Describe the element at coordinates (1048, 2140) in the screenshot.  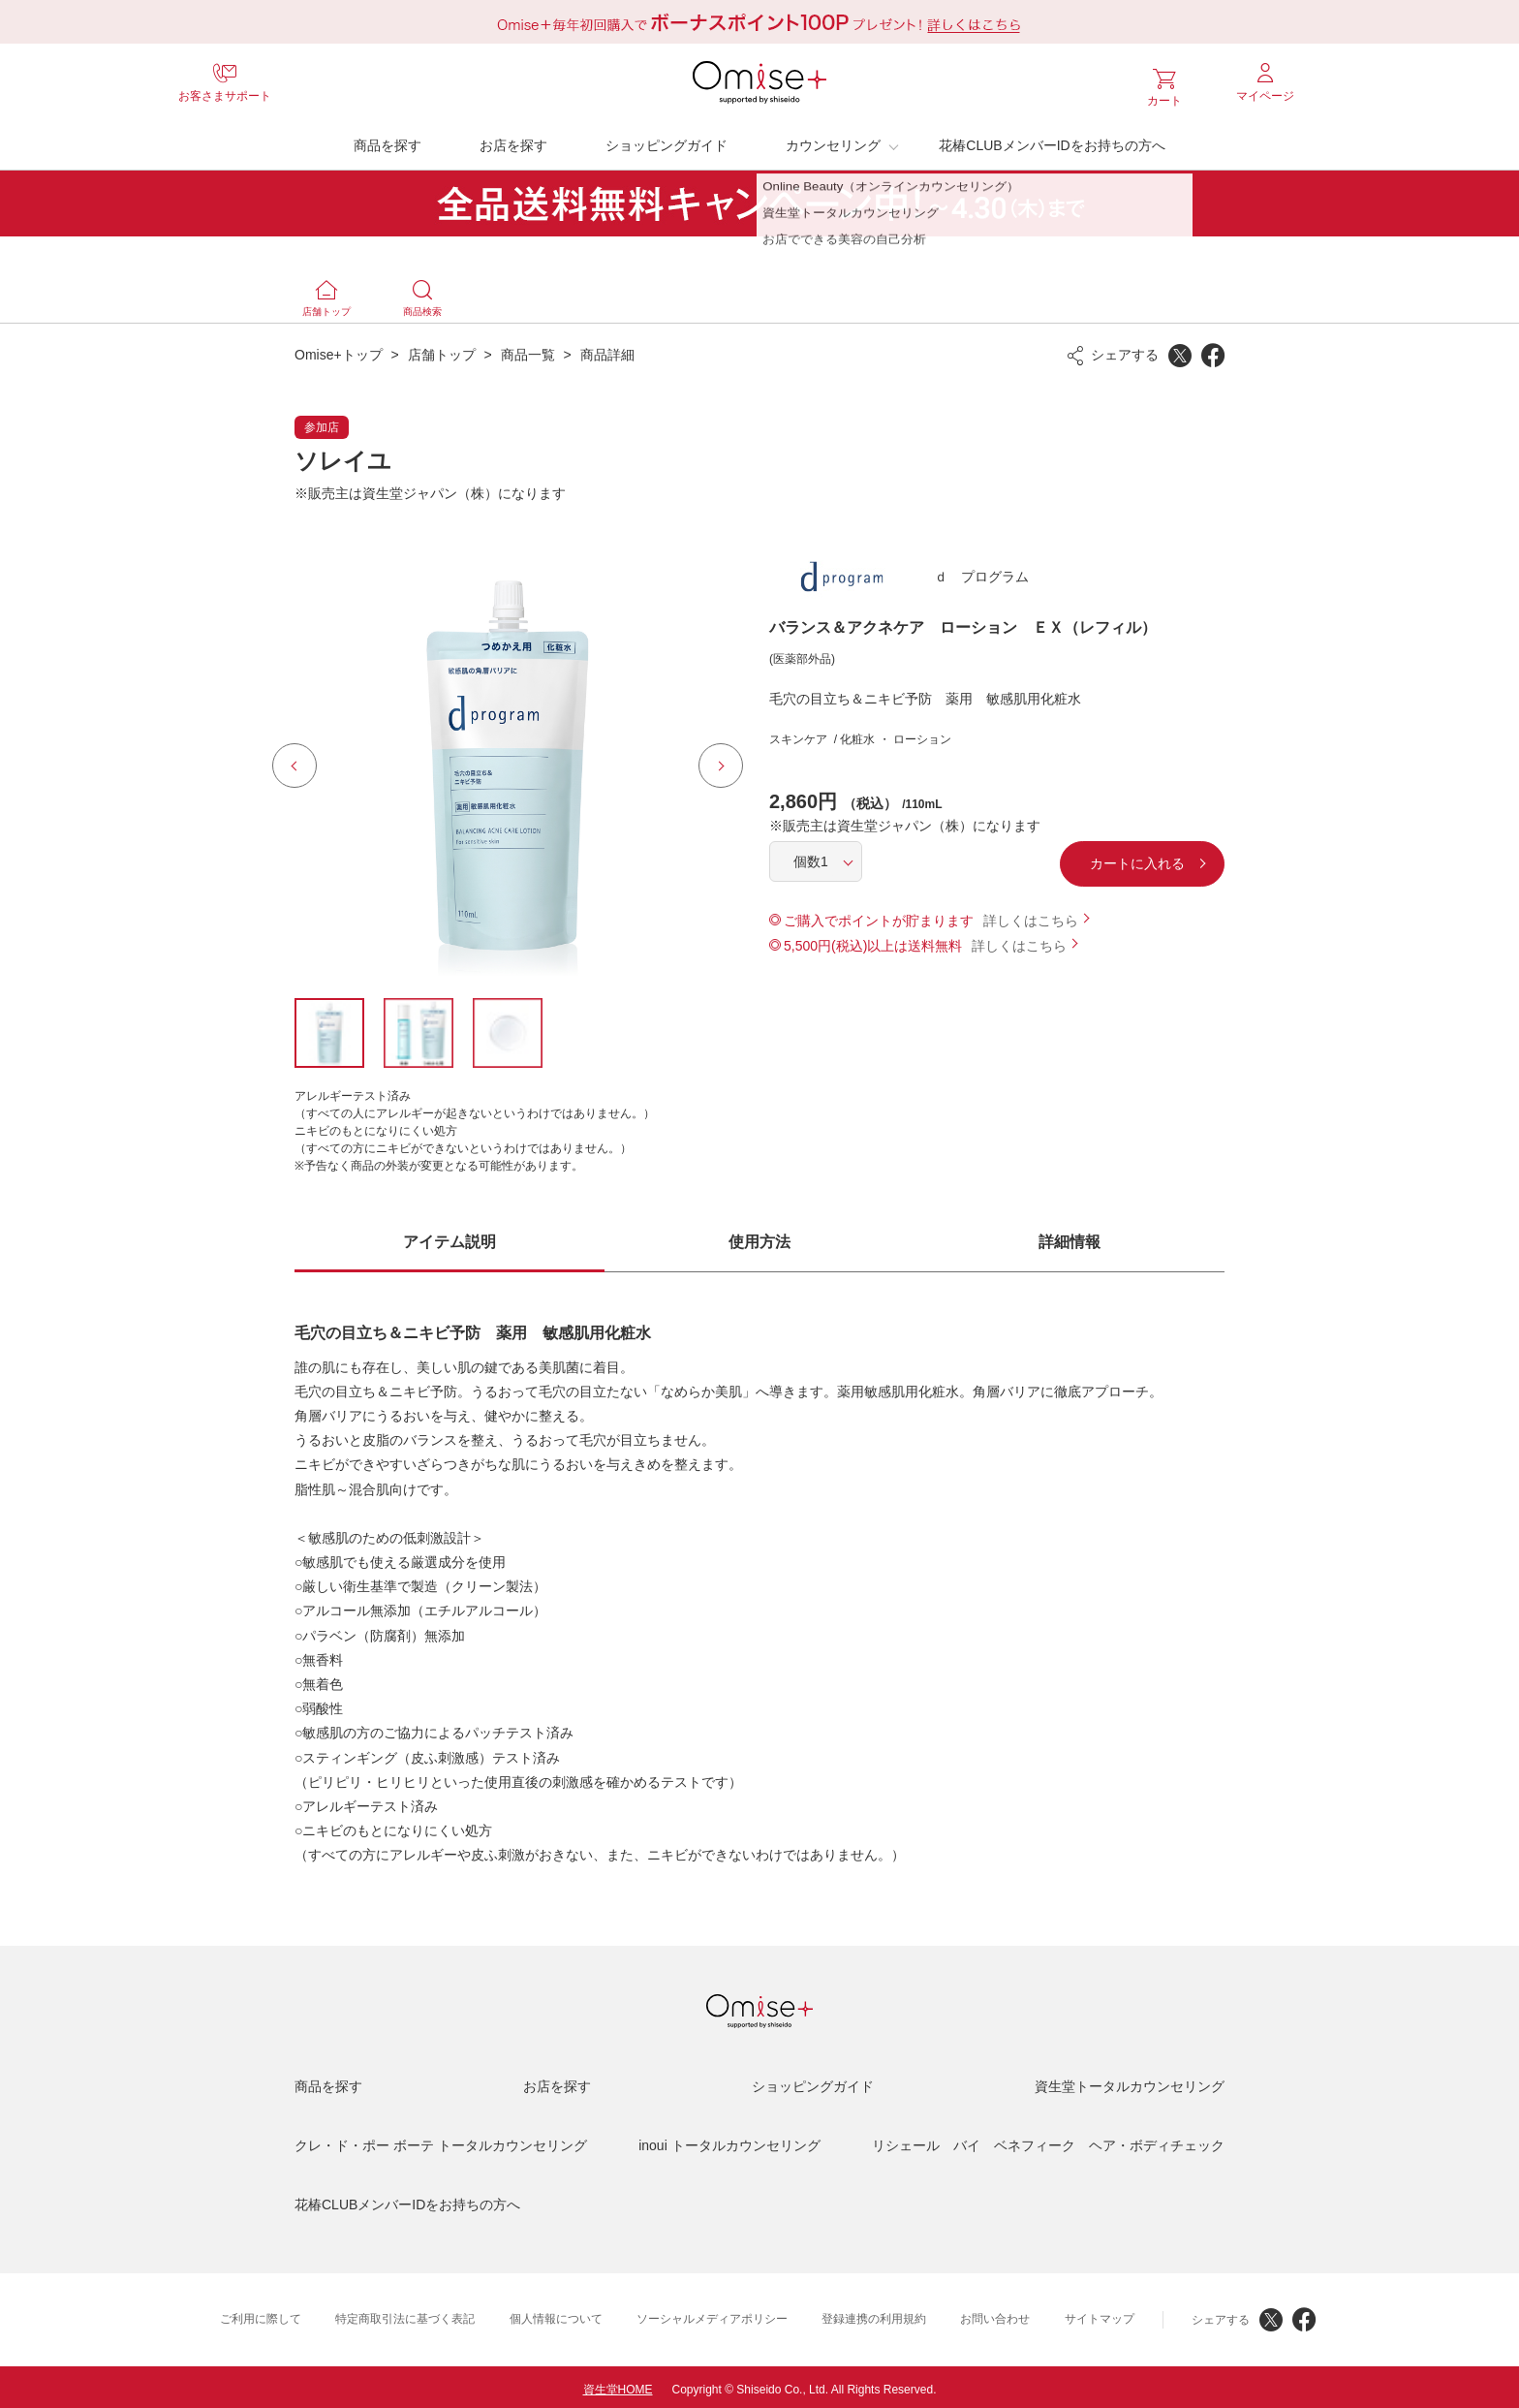
I see `リシェール バイ ベネフィーク ヘア・ボディチェック` at that location.